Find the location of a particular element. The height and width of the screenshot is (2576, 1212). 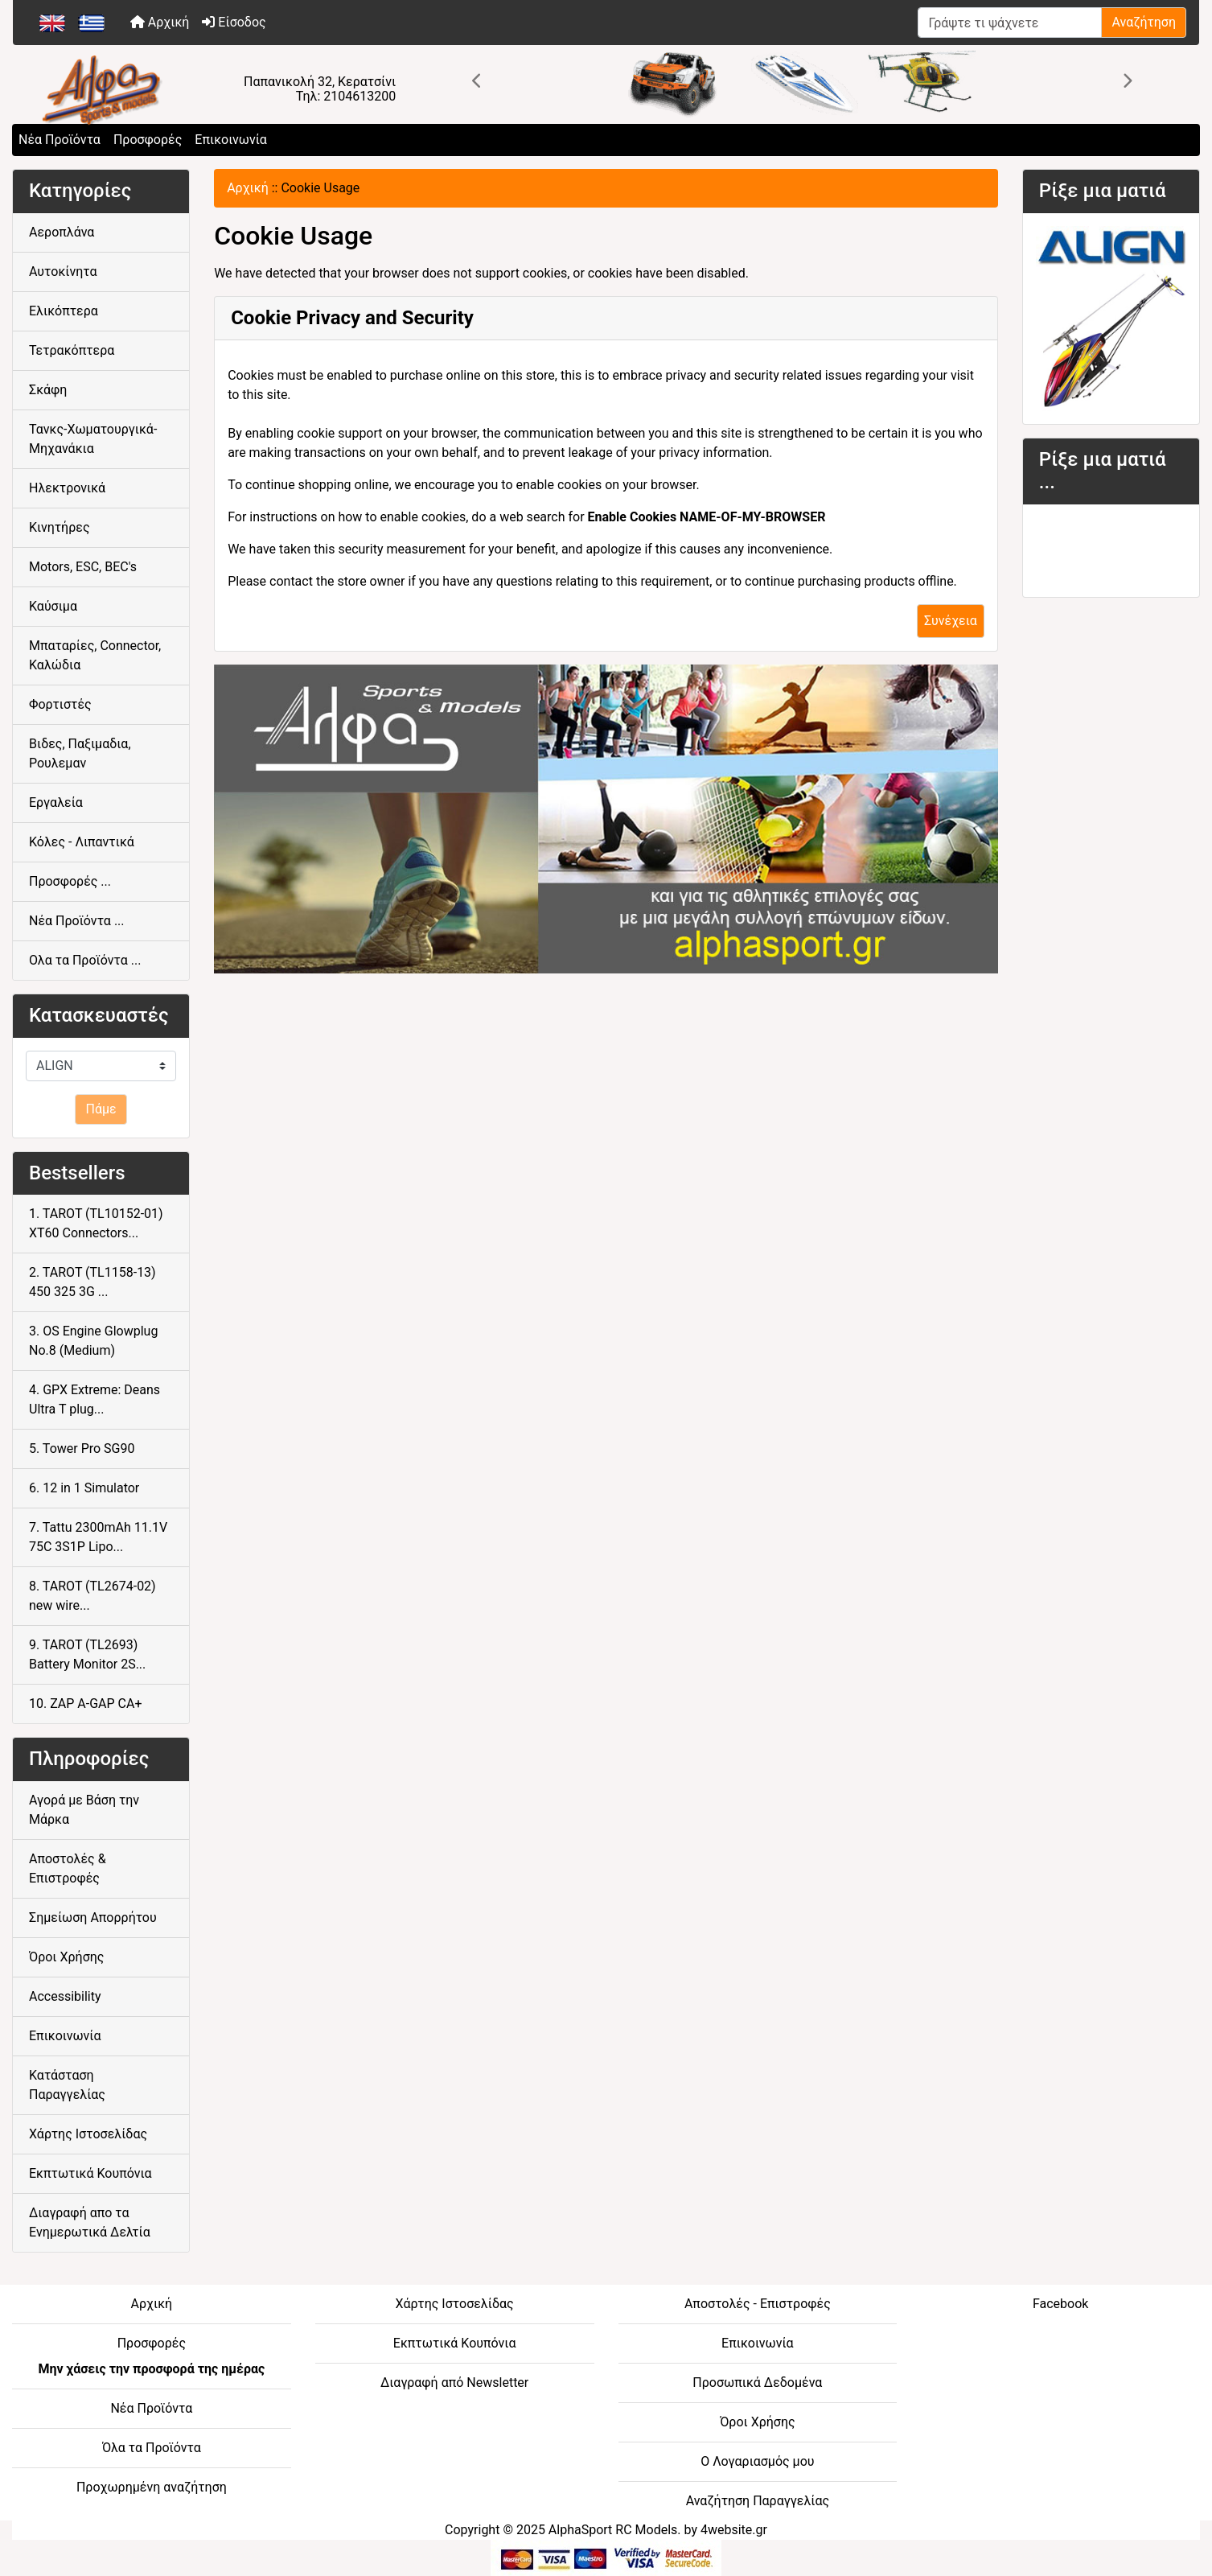

5. Tower Pro SG90 is located at coordinates (82, 1448).